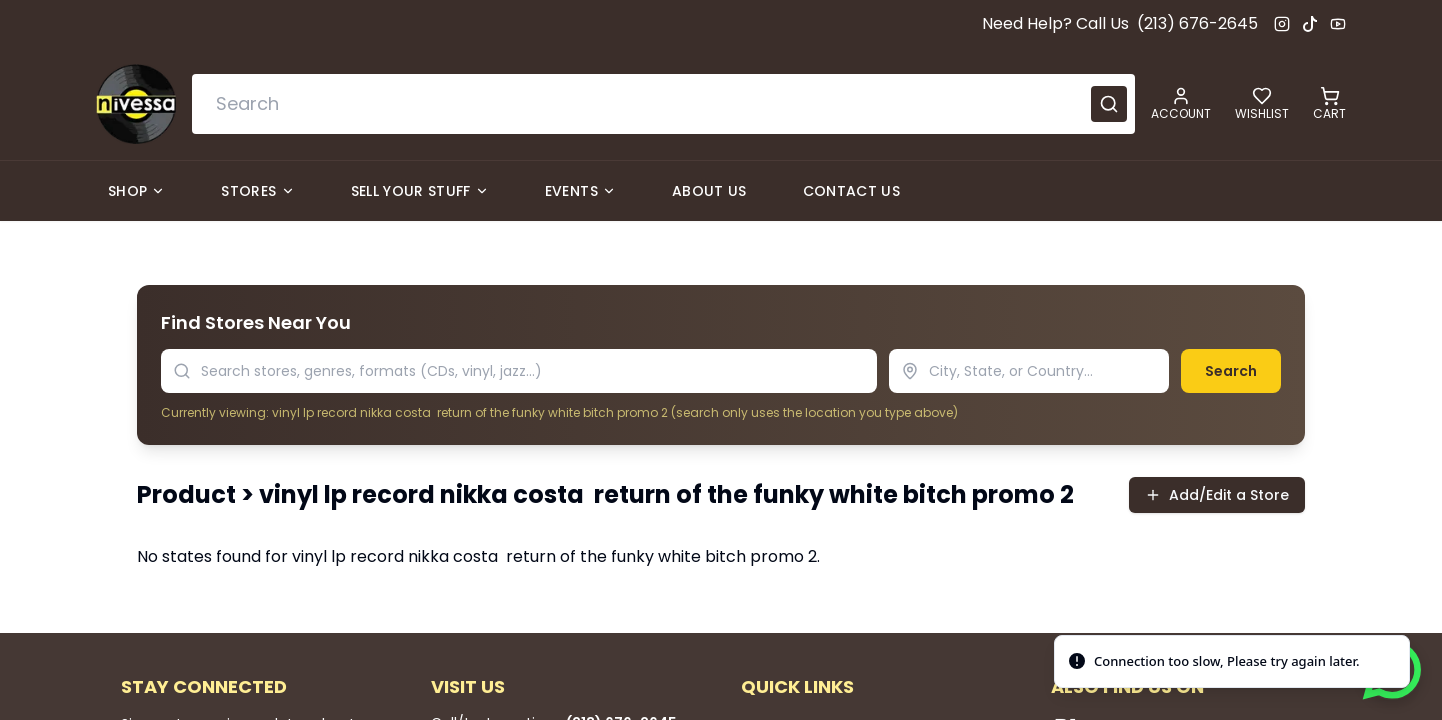  Describe the element at coordinates (420, 191) in the screenshot. I see `Sell Your Stuff` at that location.